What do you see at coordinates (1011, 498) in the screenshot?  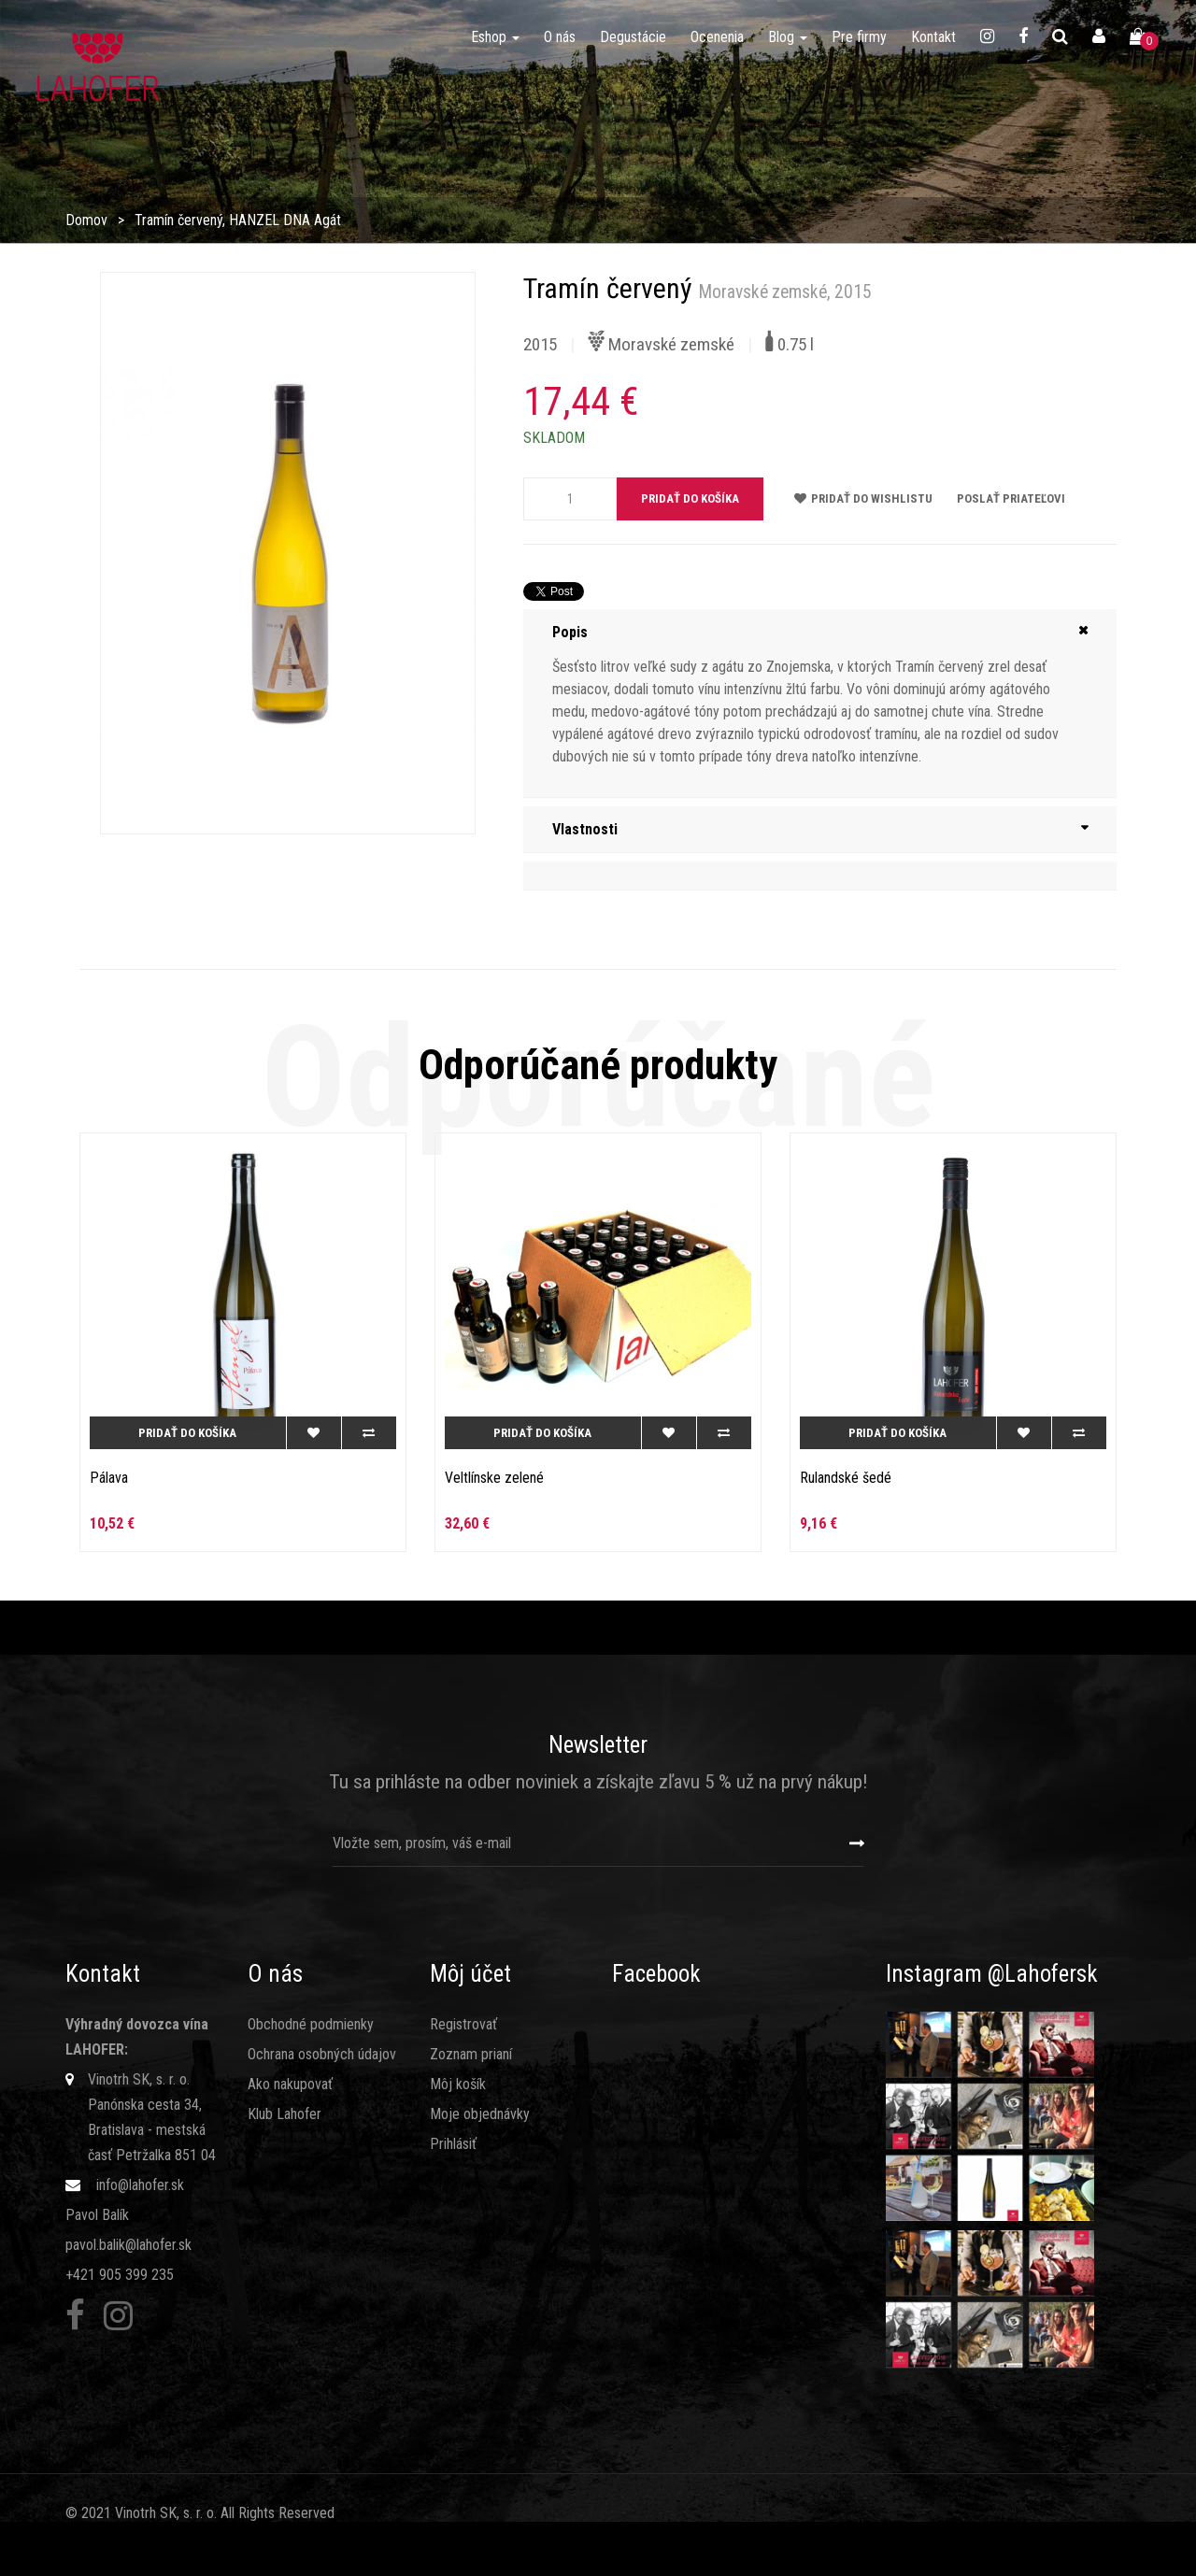 I see `Poslať priateľovi` at bounding box center [1011, 498].